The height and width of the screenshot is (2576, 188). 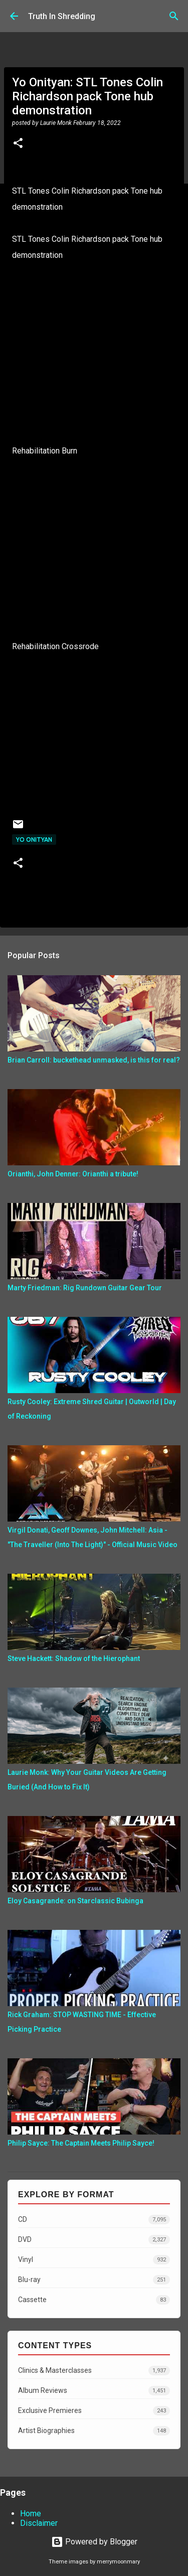 I want to click on Blu-ray, so click(x=94, y=2280).